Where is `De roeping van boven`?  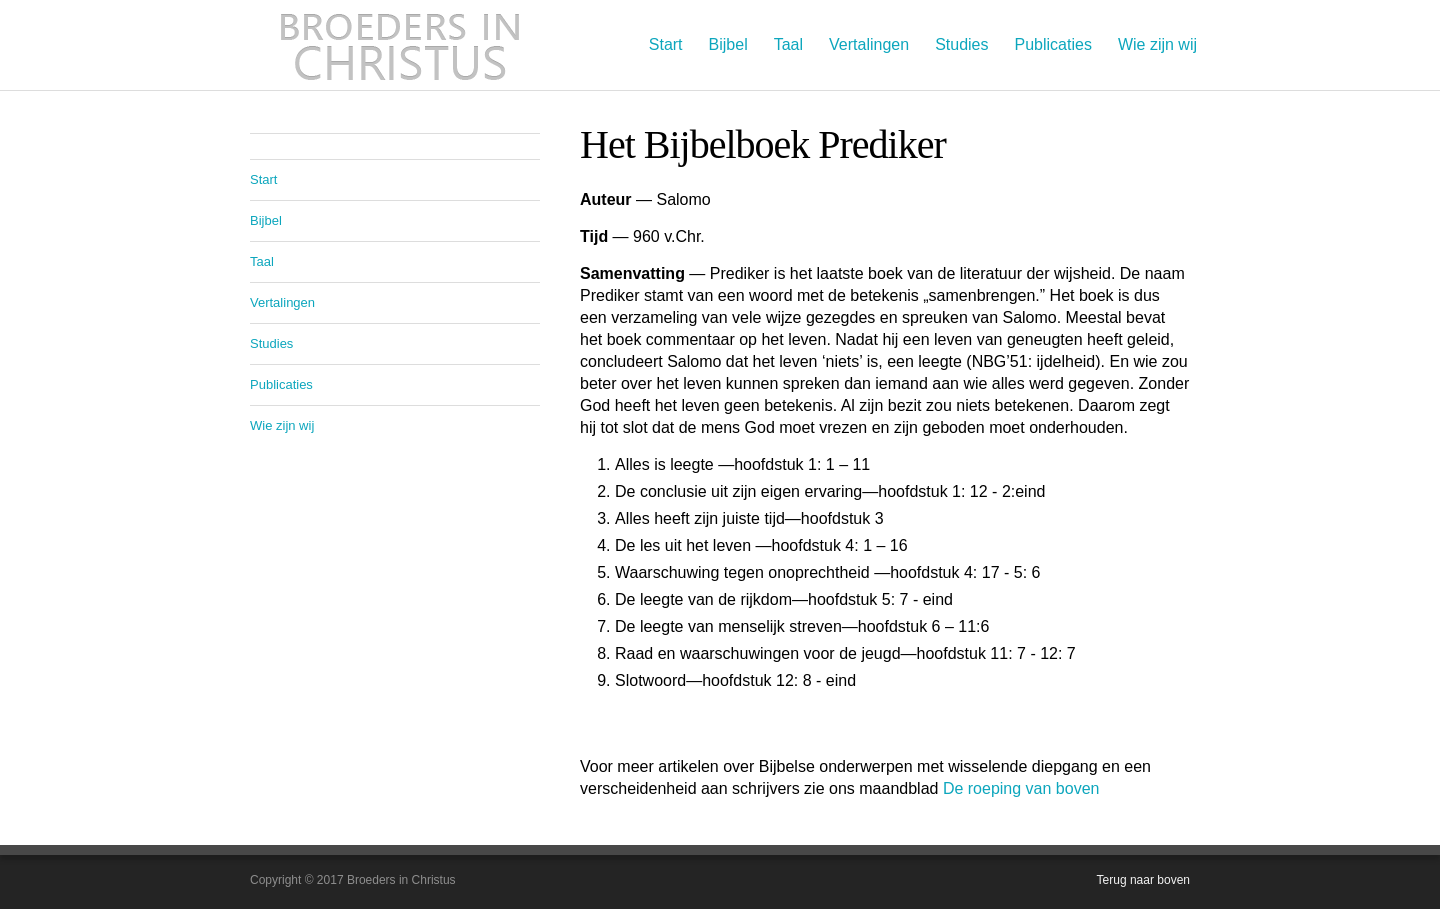
De roeping van boven is located at coordinates (1021, 788).